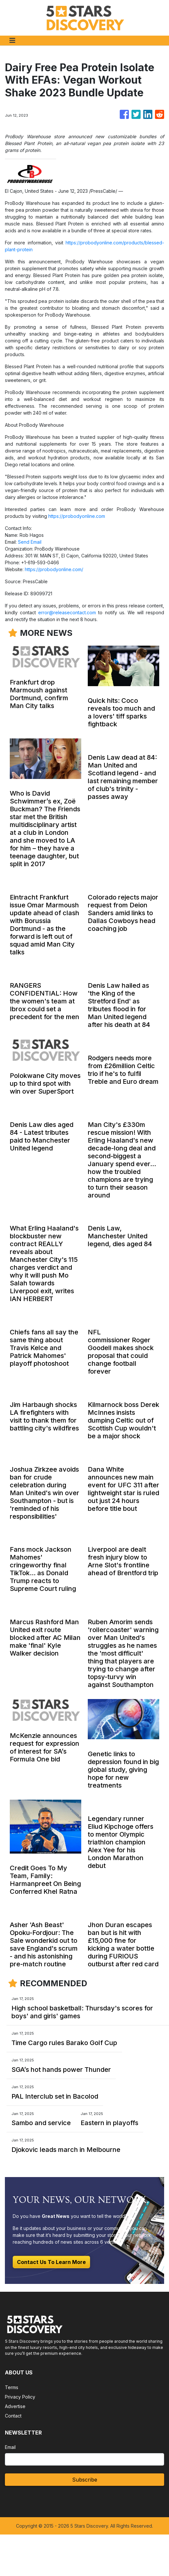  I want to click on Privacy Policy, so click(20, 2397).